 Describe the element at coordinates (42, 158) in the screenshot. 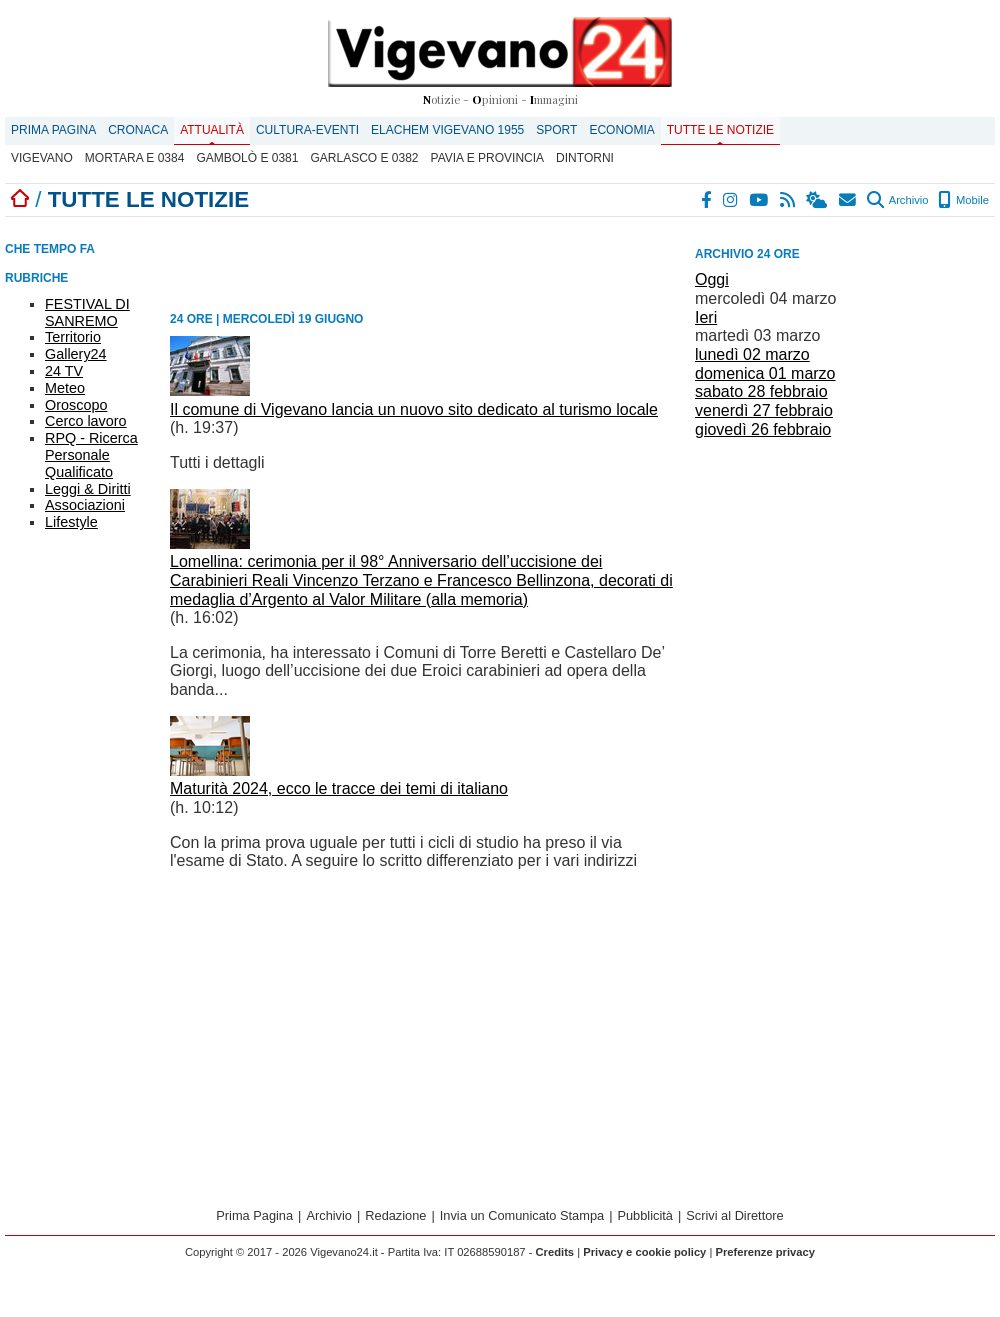

I see `Vigevano` at that location.